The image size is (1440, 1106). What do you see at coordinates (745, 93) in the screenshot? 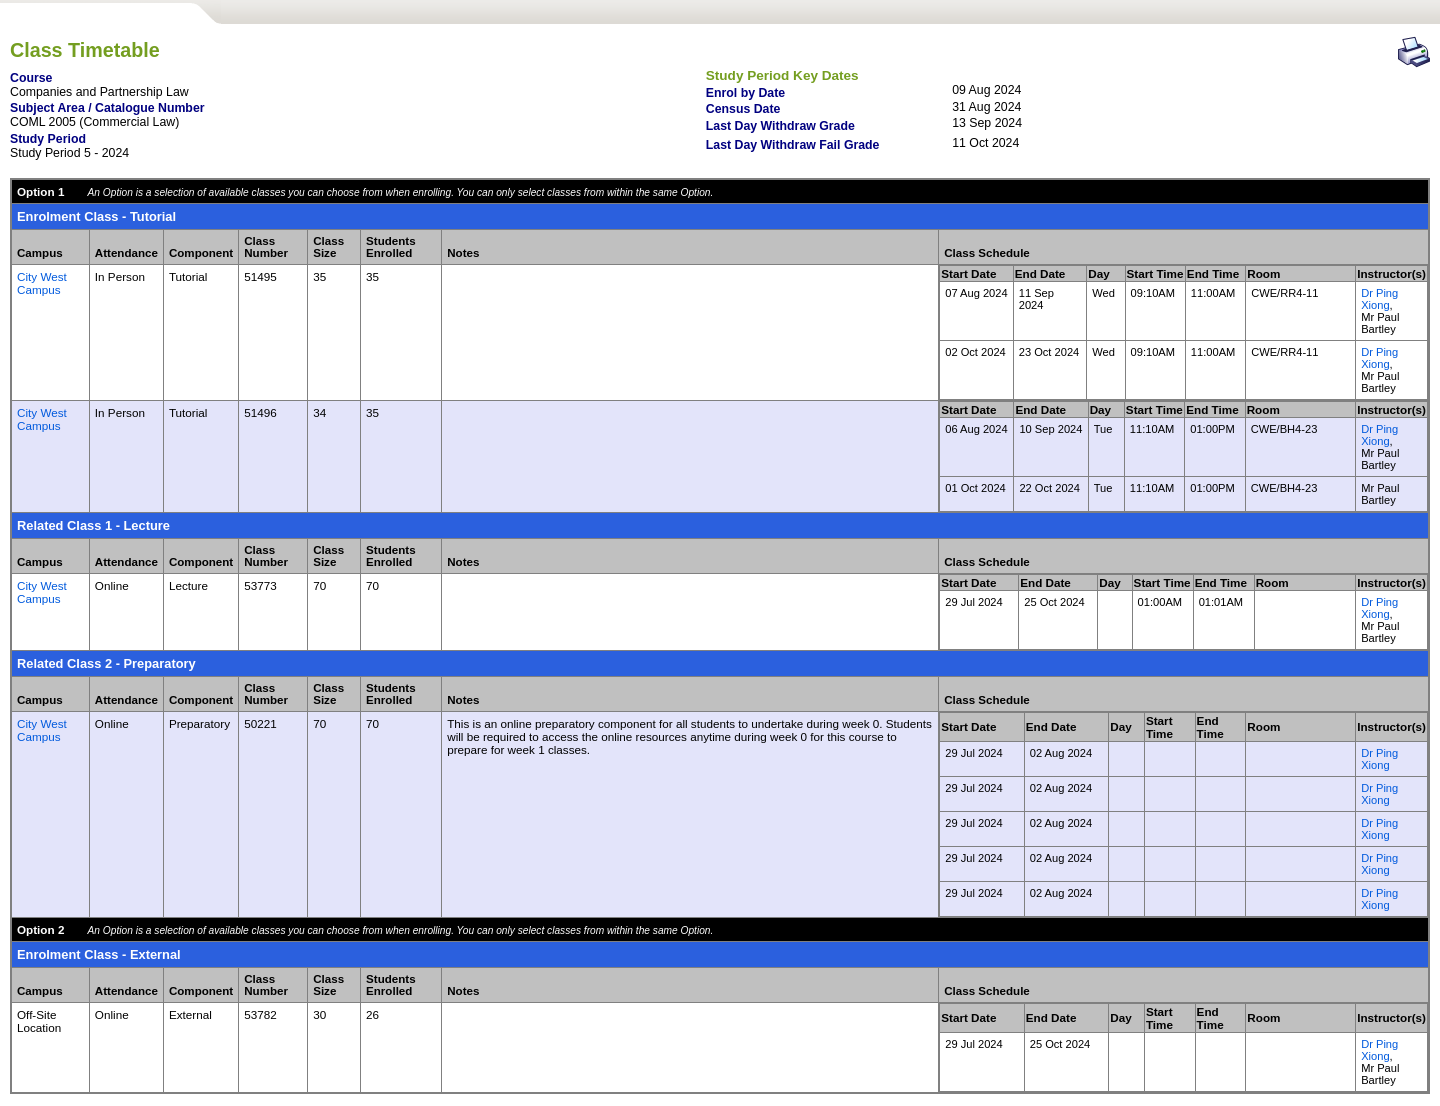
I see `Enrol by Date` at bounding box center [745, 93].